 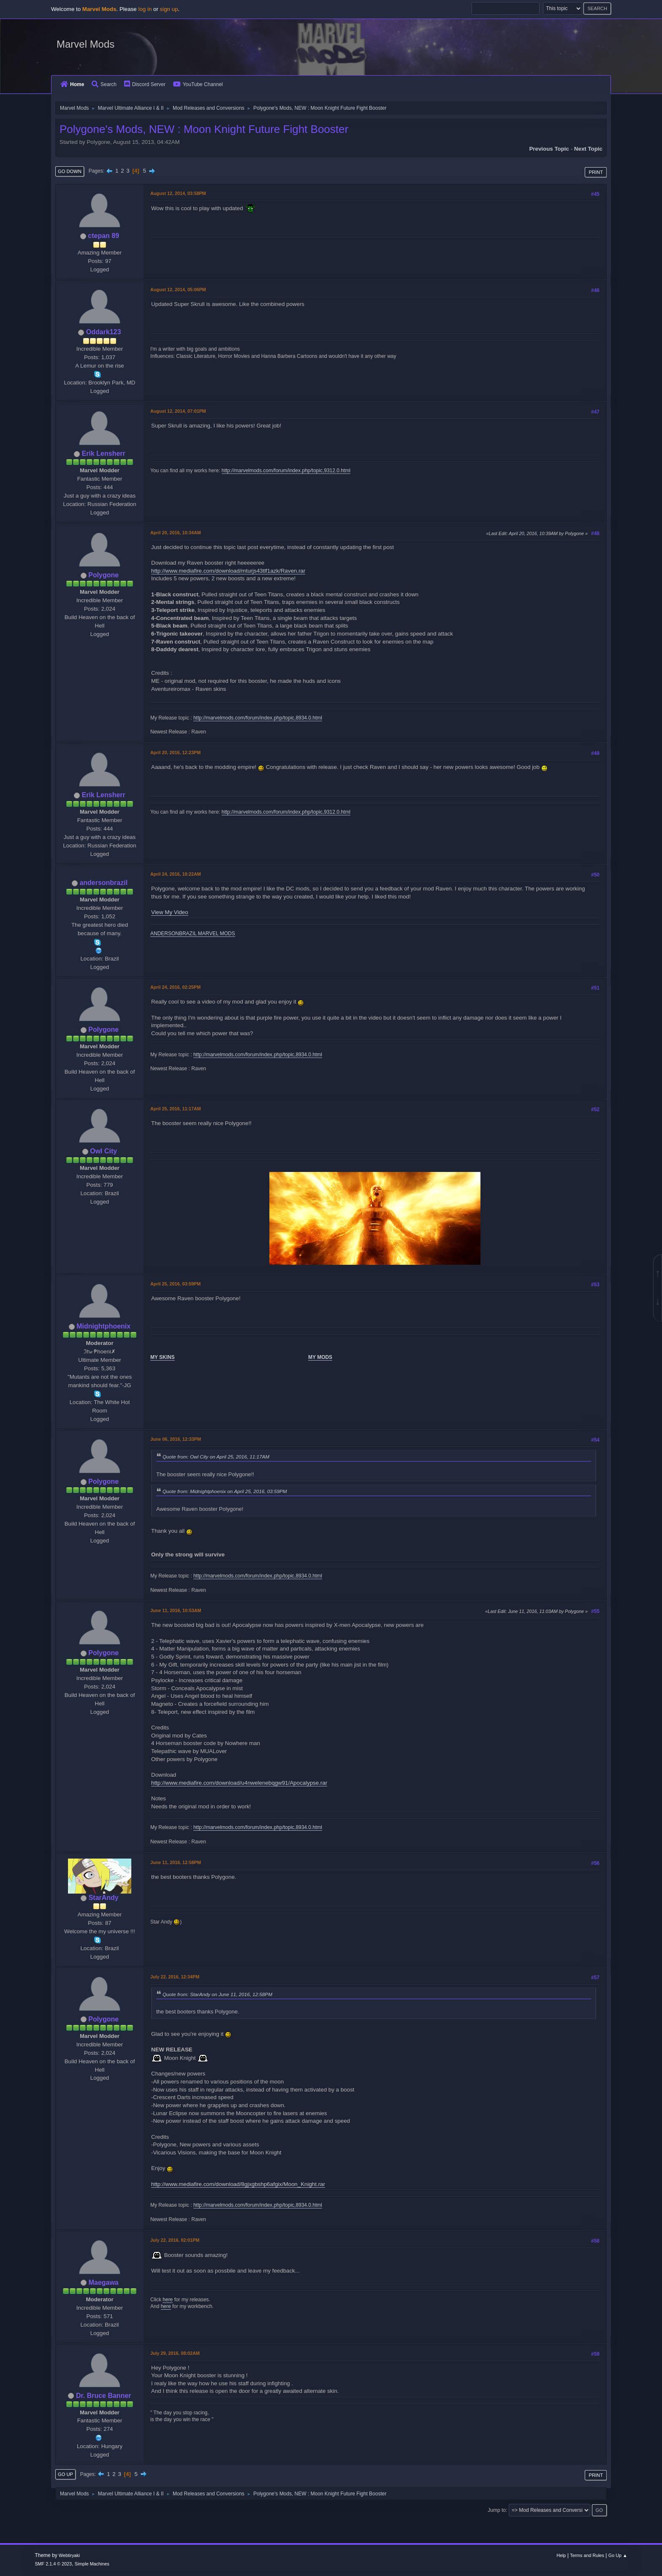 I want to click on August 12, 2014, 03:58PM, so click(x=178, y=193).